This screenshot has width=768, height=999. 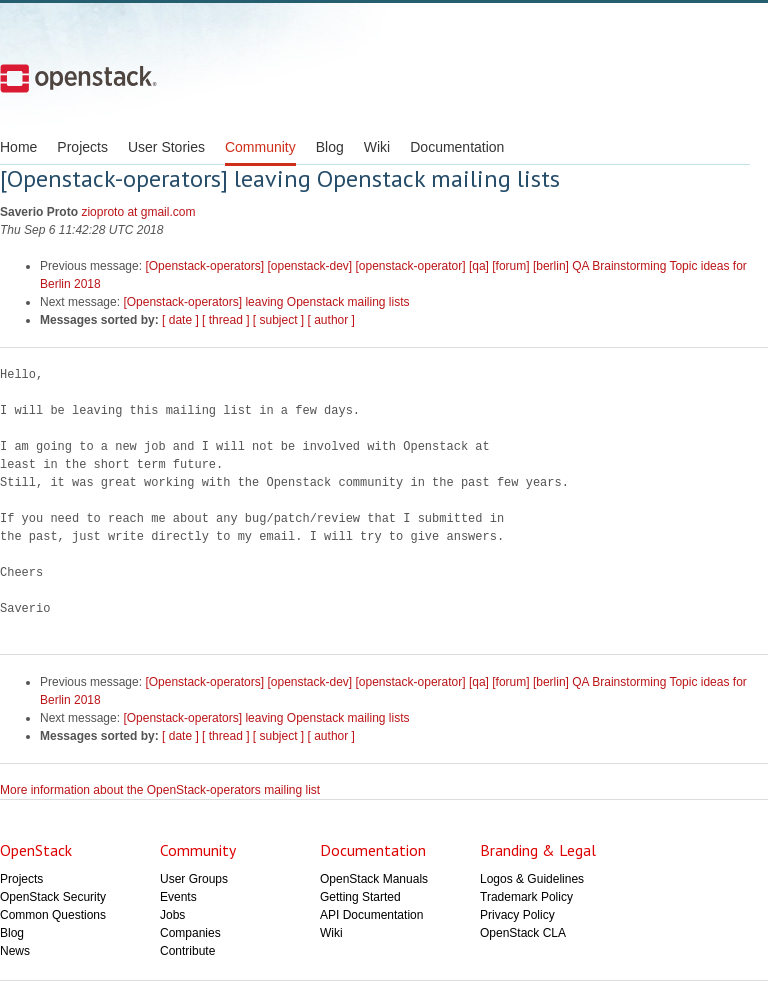 What do you see at coordinates (18, 147) in the screenshot?
I see `Home` at bounding box center [18, 147].